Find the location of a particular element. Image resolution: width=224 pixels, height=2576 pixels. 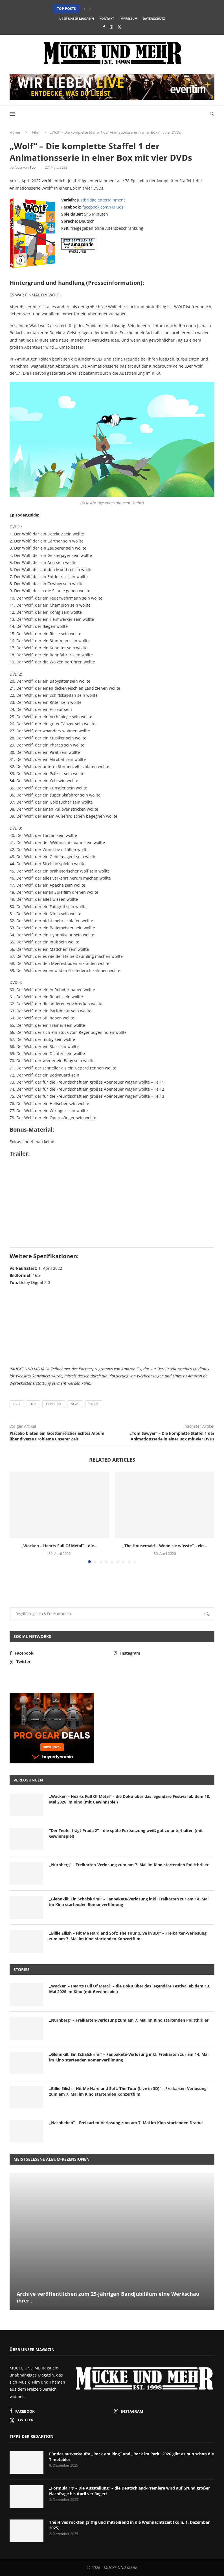

The Hives rockten griffig und mitreißend in die Weihnachtszeit (Köln, 1. Dezember 2025) is located at coordinates (129, 2525).